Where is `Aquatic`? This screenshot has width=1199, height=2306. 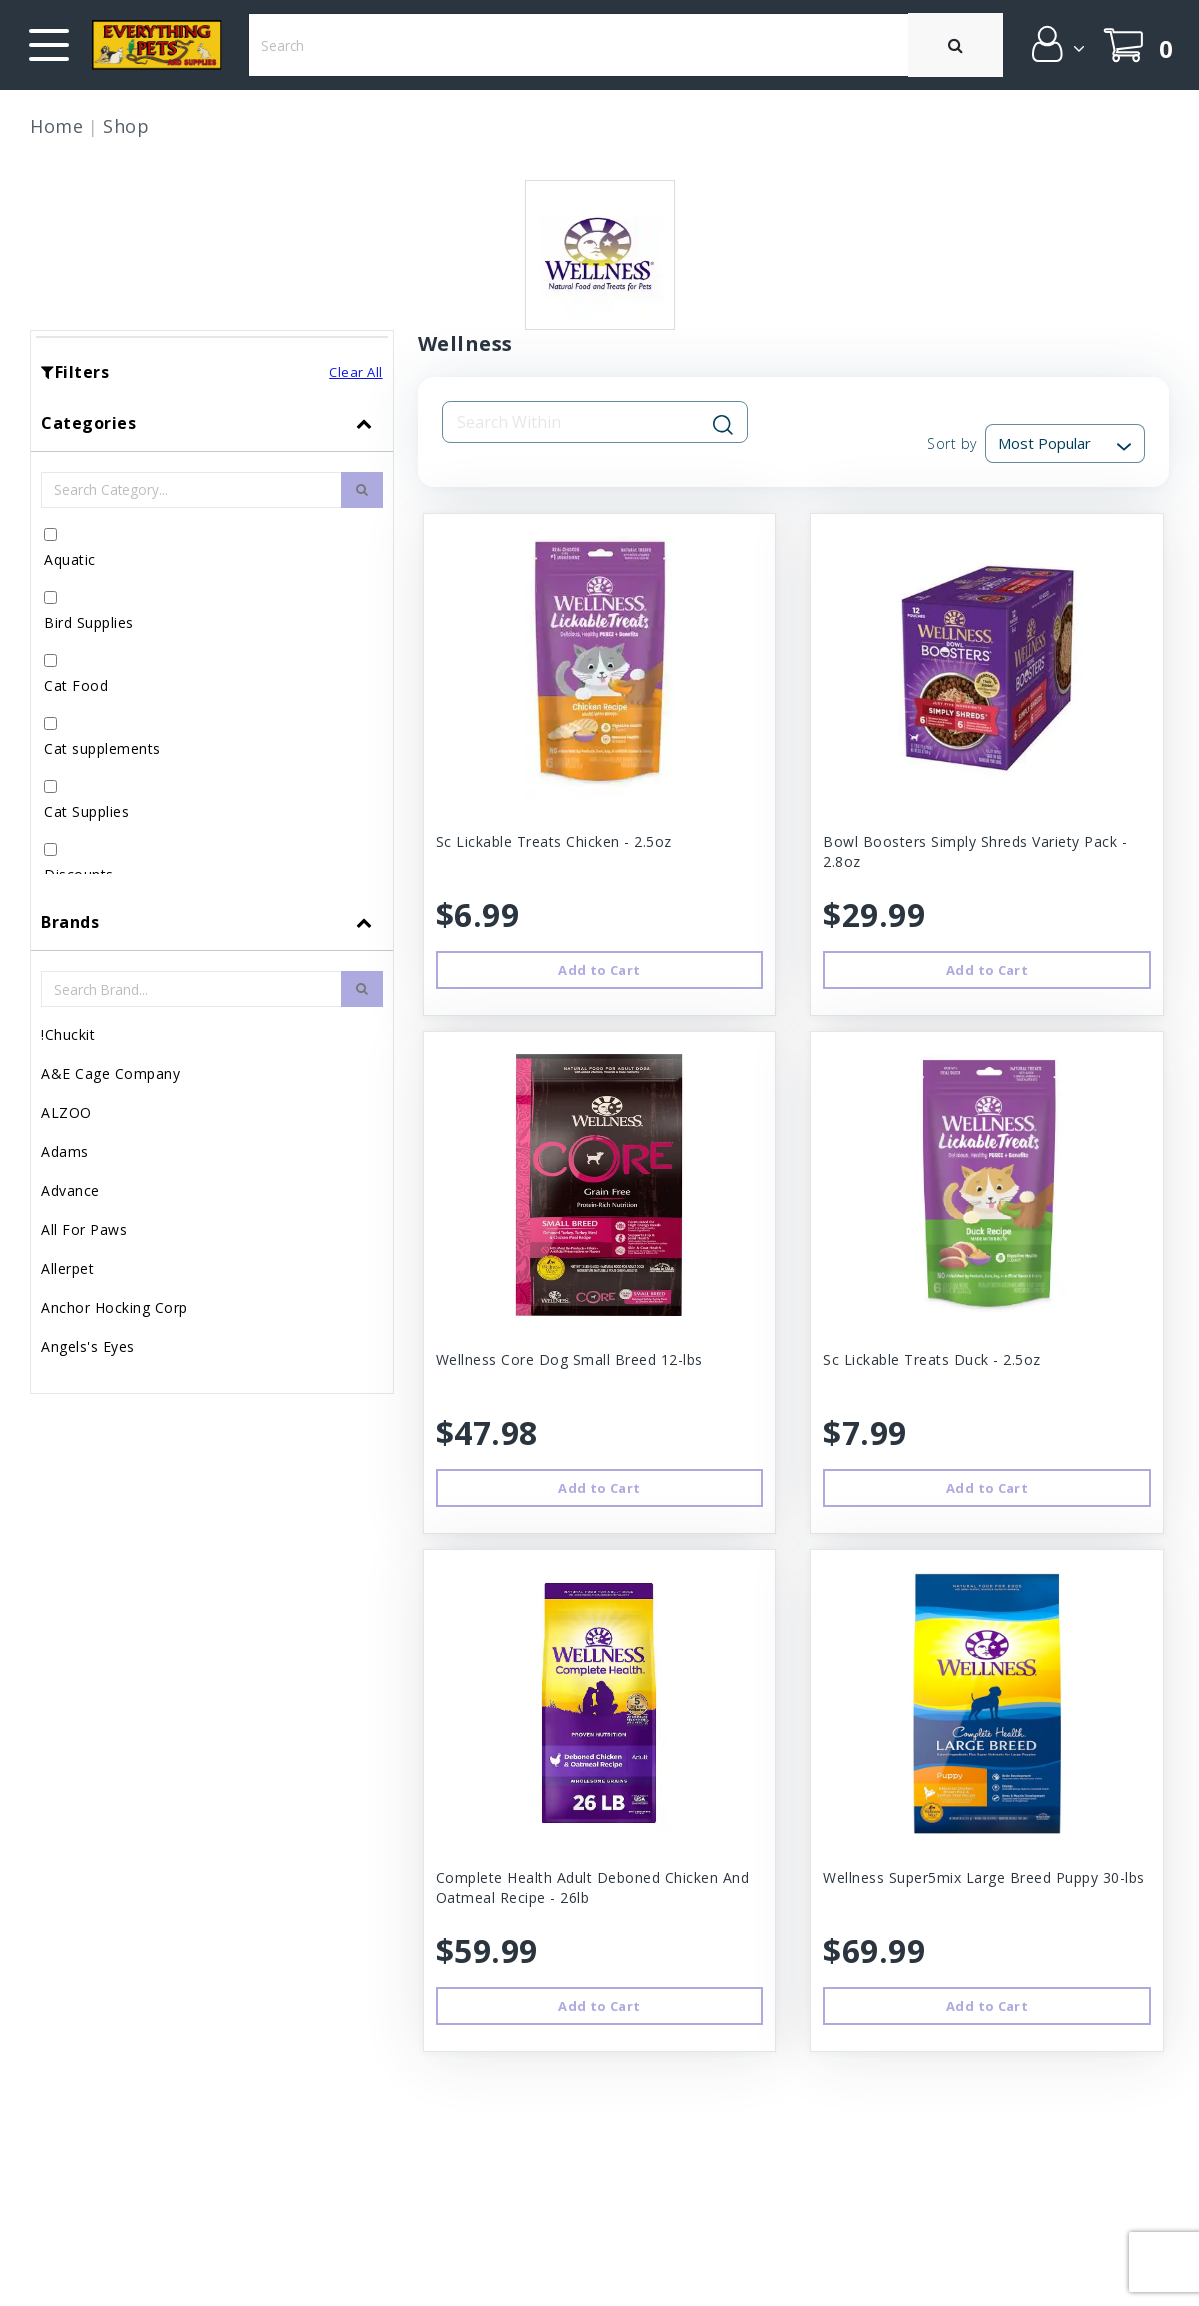 Aquatic is located at coordinates (70, 559).